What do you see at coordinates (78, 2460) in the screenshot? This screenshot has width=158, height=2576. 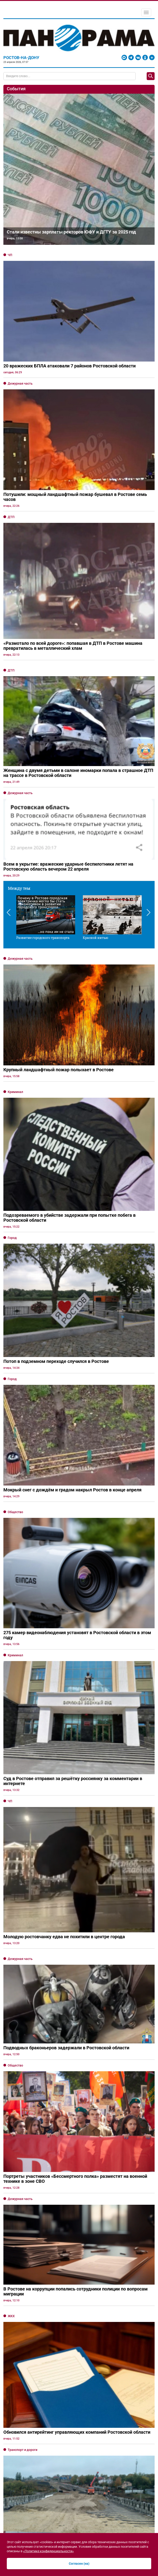 I see `В Дагестане железнодорожники оперативно восстановили движение поездов на поврежденных стихией участках` at bounding box center [78, 2460].